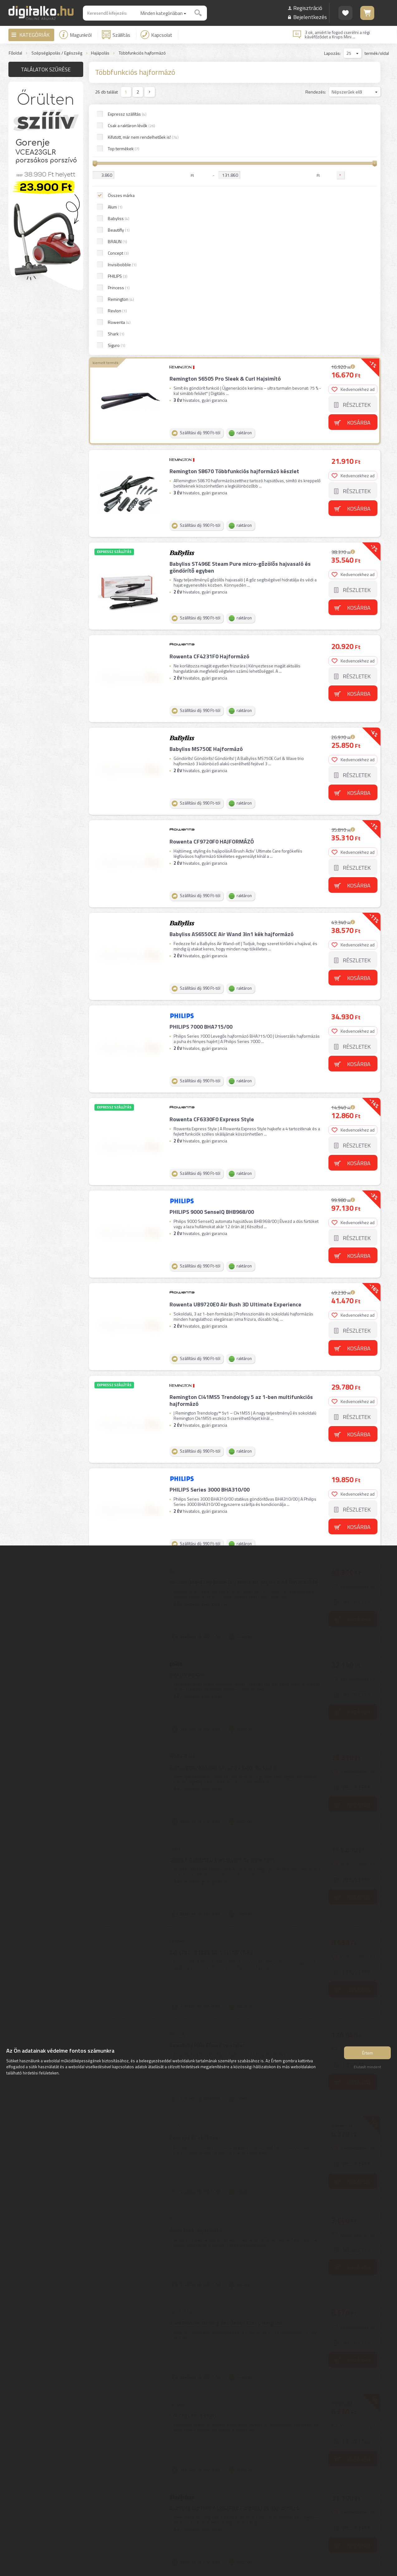  I want to click on Rowenta CF4231F0 Hajformázó, so click(209, 403).